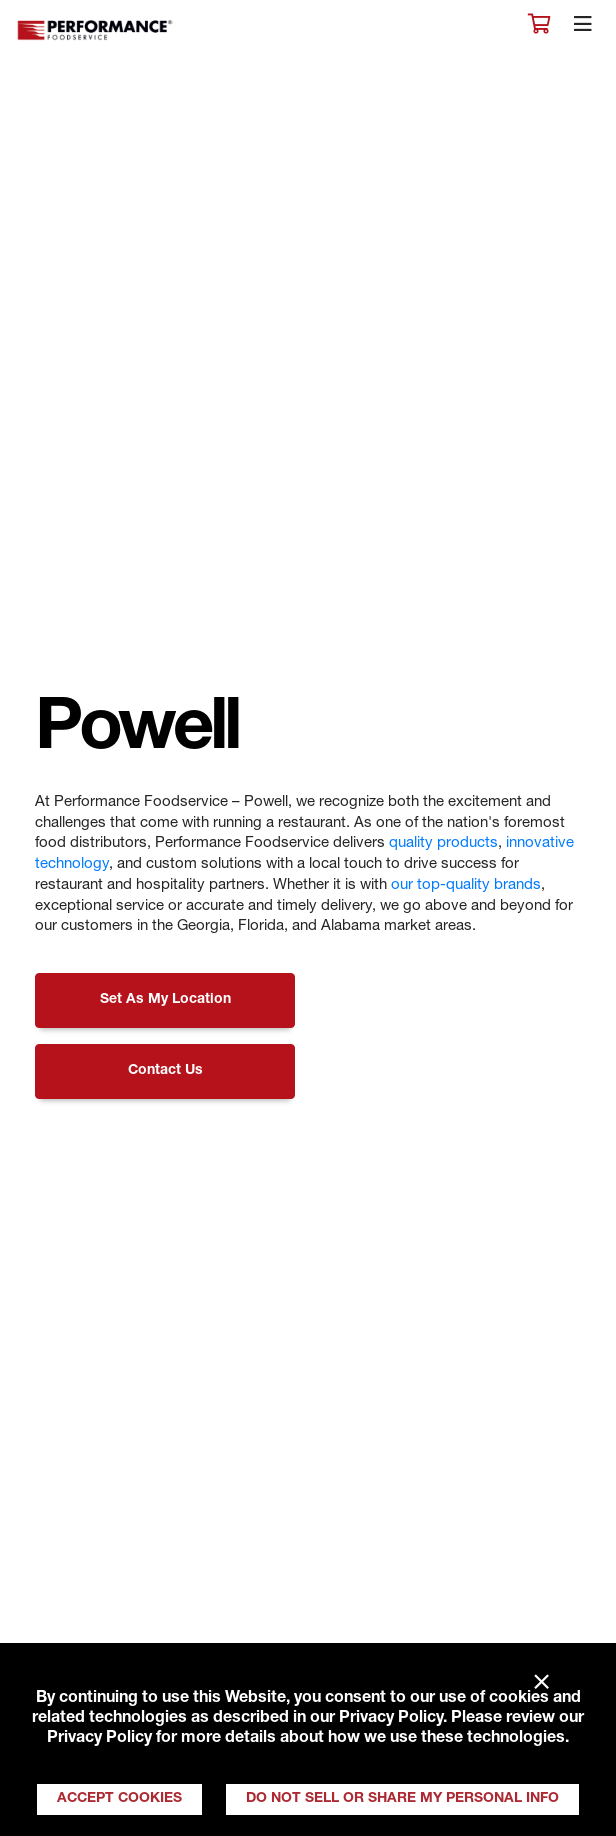 The image size is (616, 1836). What do you see at coordinates (165, 1000) in the screenshot?
I see `Set As My Location` at bounding box center [165, 1000].